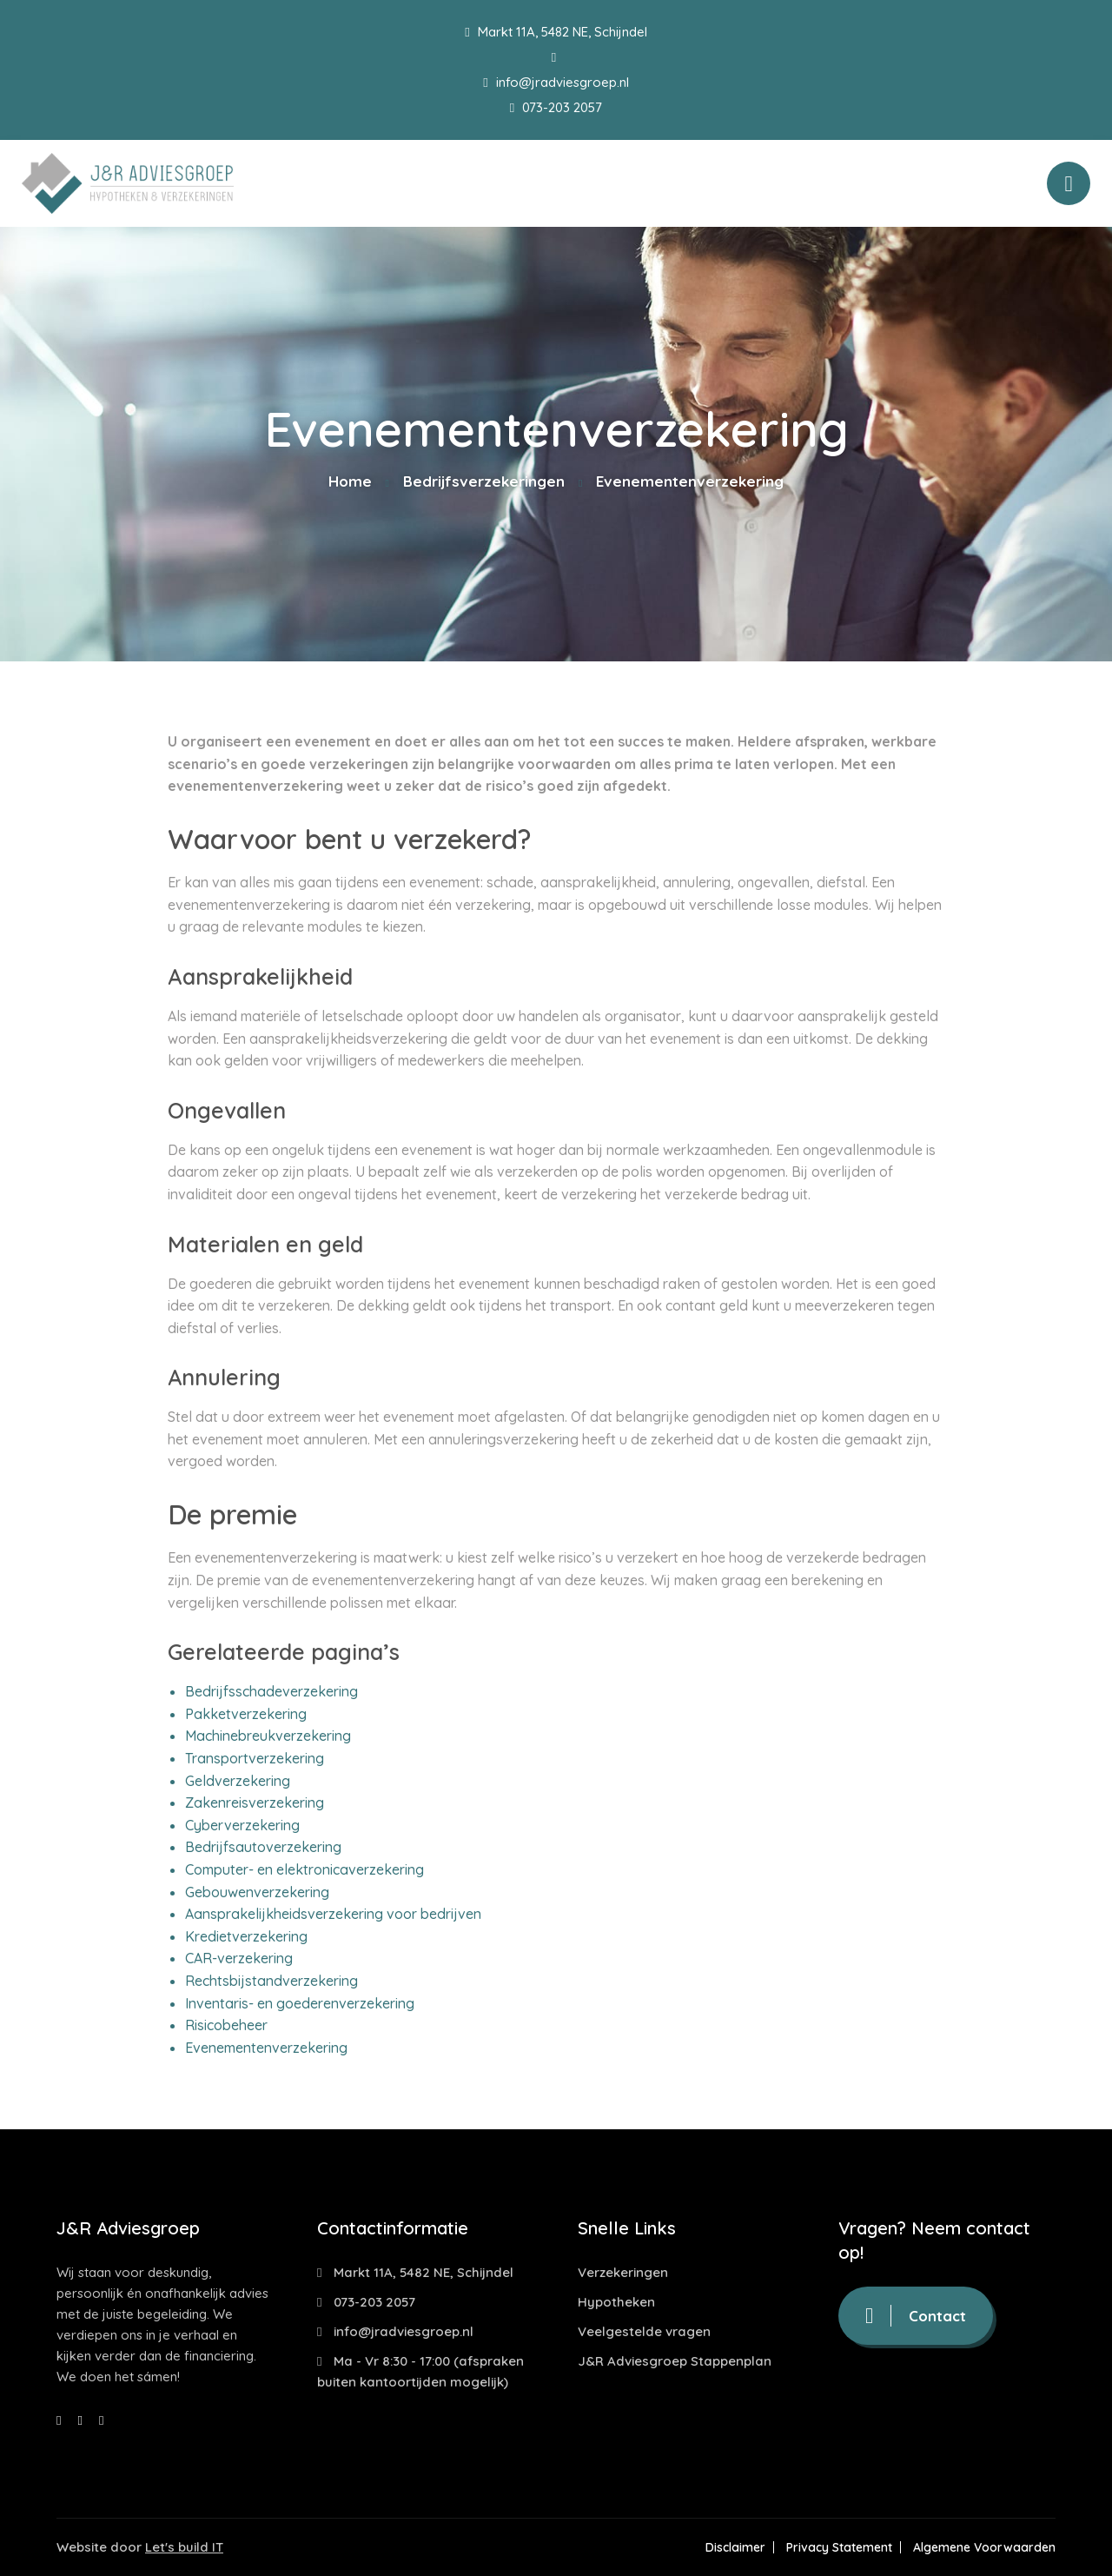 The height and width of the screenshot is (2576, 1112). Describe the element at coordinates (254, 1758) in the screenshot. I see `Transportverzekering` at that location.